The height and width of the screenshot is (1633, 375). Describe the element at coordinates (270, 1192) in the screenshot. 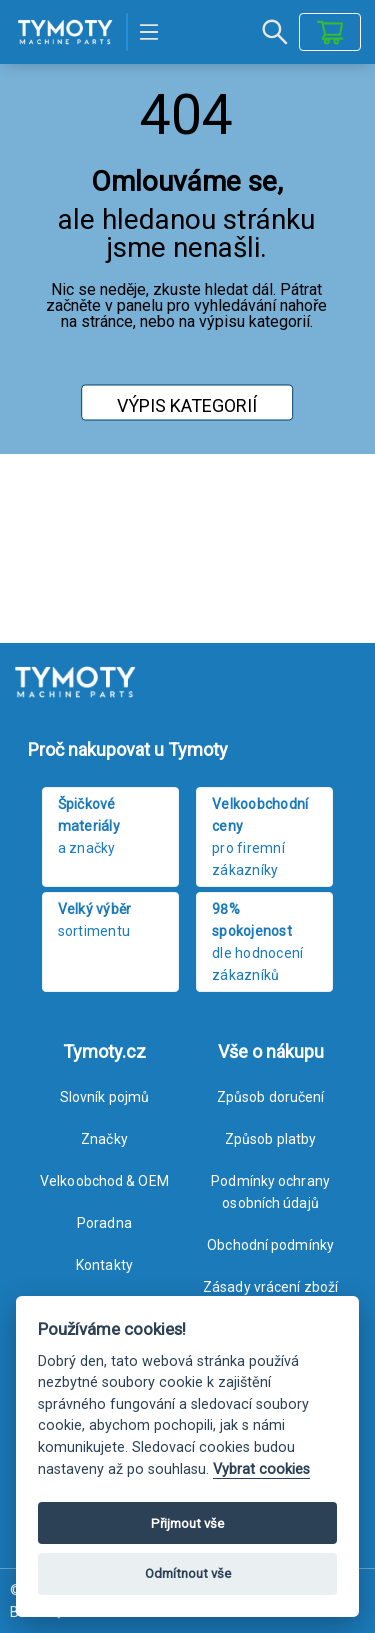

I see `Podmínky ochrany osobních údajů` at that location.